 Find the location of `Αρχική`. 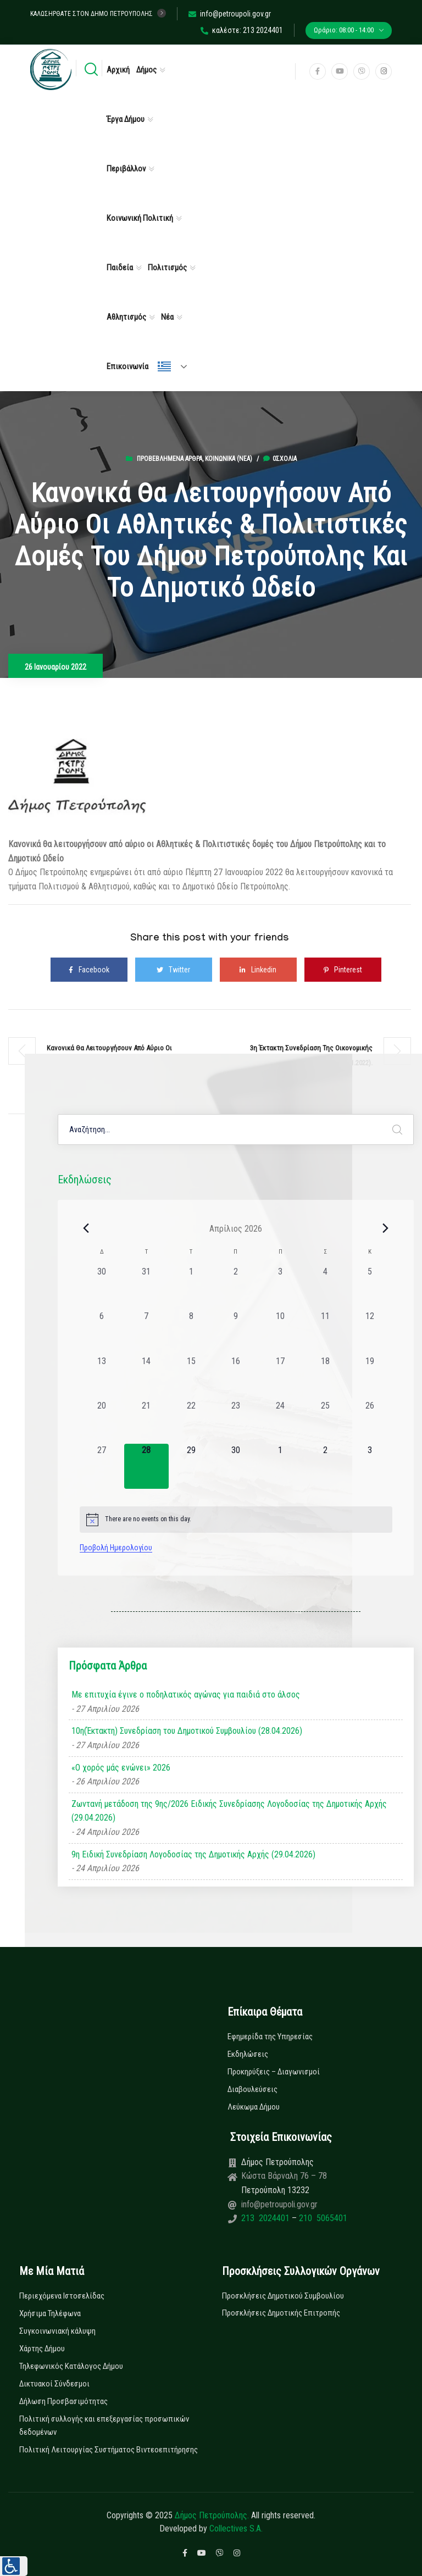

Αρχική is located at coordinates (118, 70).